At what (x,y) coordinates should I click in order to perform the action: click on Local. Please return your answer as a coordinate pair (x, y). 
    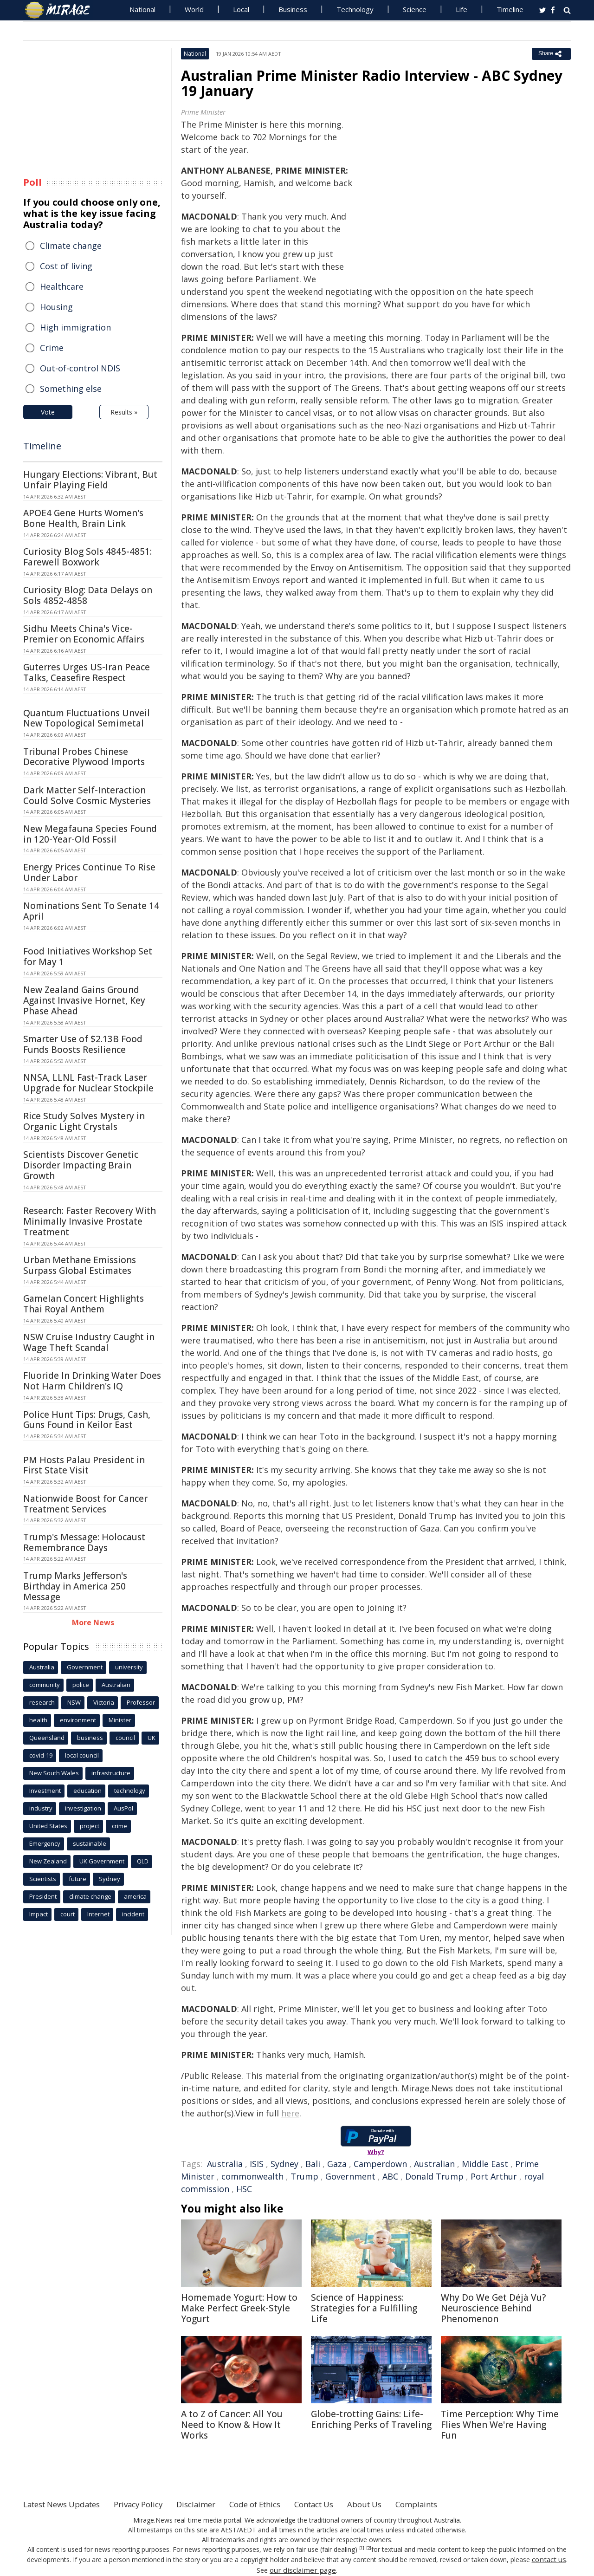
    Looking at the image, I should click on (241, 9).